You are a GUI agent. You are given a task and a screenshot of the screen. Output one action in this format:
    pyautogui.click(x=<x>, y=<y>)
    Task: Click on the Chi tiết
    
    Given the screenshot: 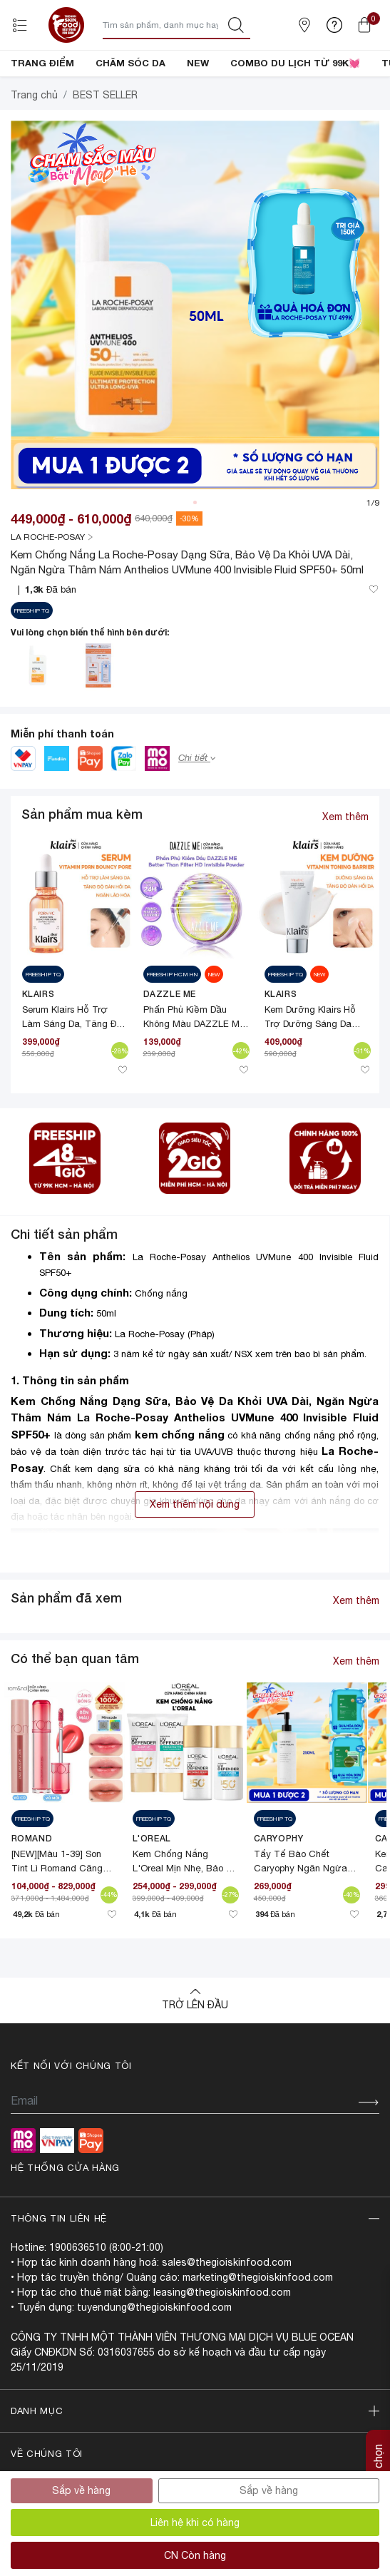 What is the action you would take?
    pyautogui.click(x=196, y=806)
    